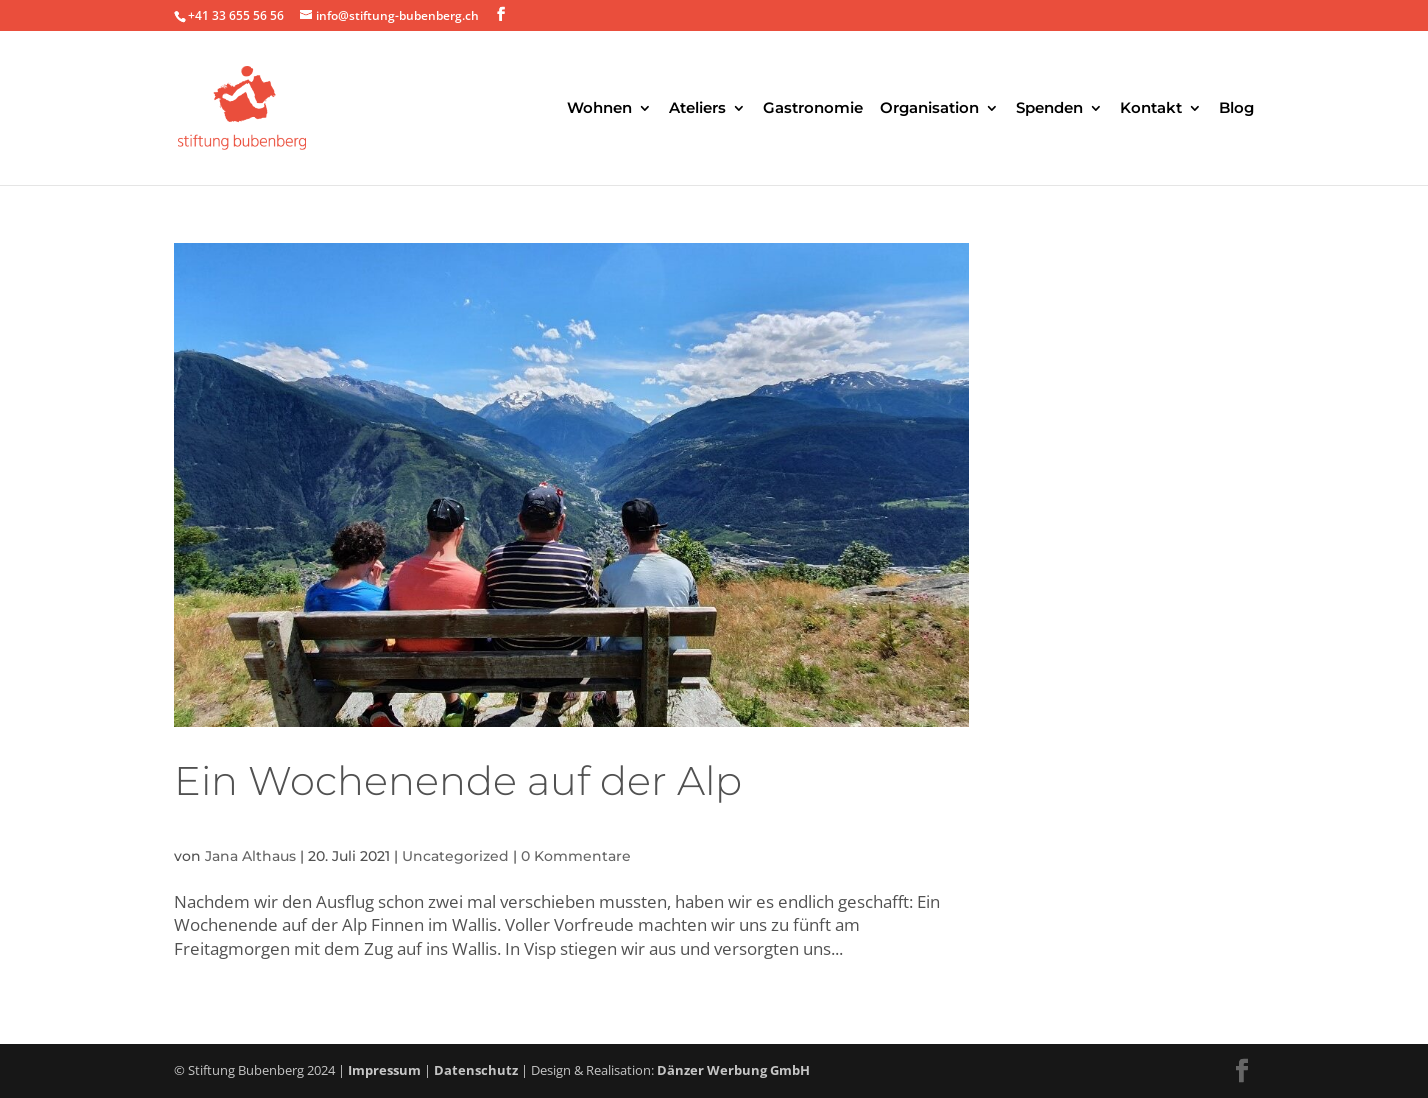 The image size is (1428, 1098). I want to click on Uncategorized, so click(455, 856).